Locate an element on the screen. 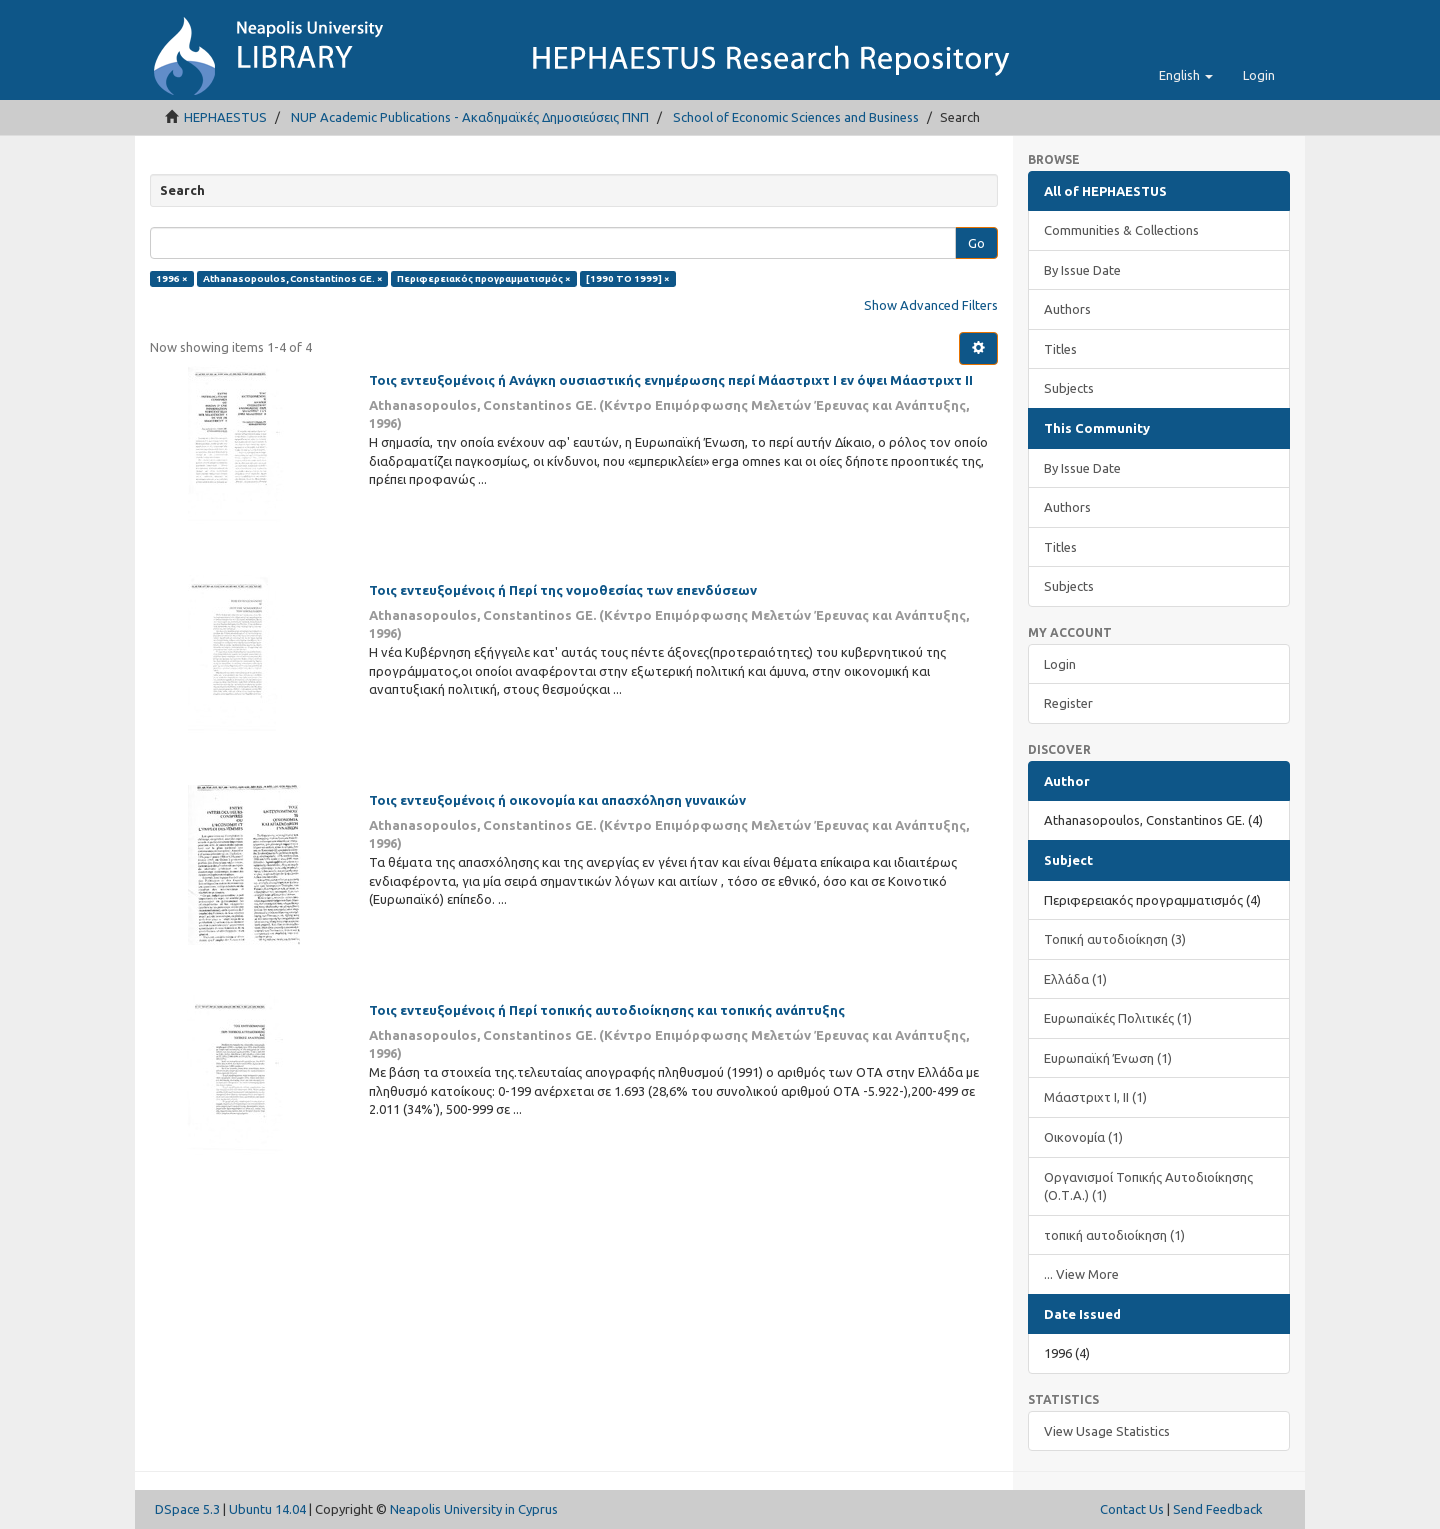 The height and width of the screenshot is (1529, 1440). Περιφερειακός προγραμματισμός × is located at coordinates (484, 278).